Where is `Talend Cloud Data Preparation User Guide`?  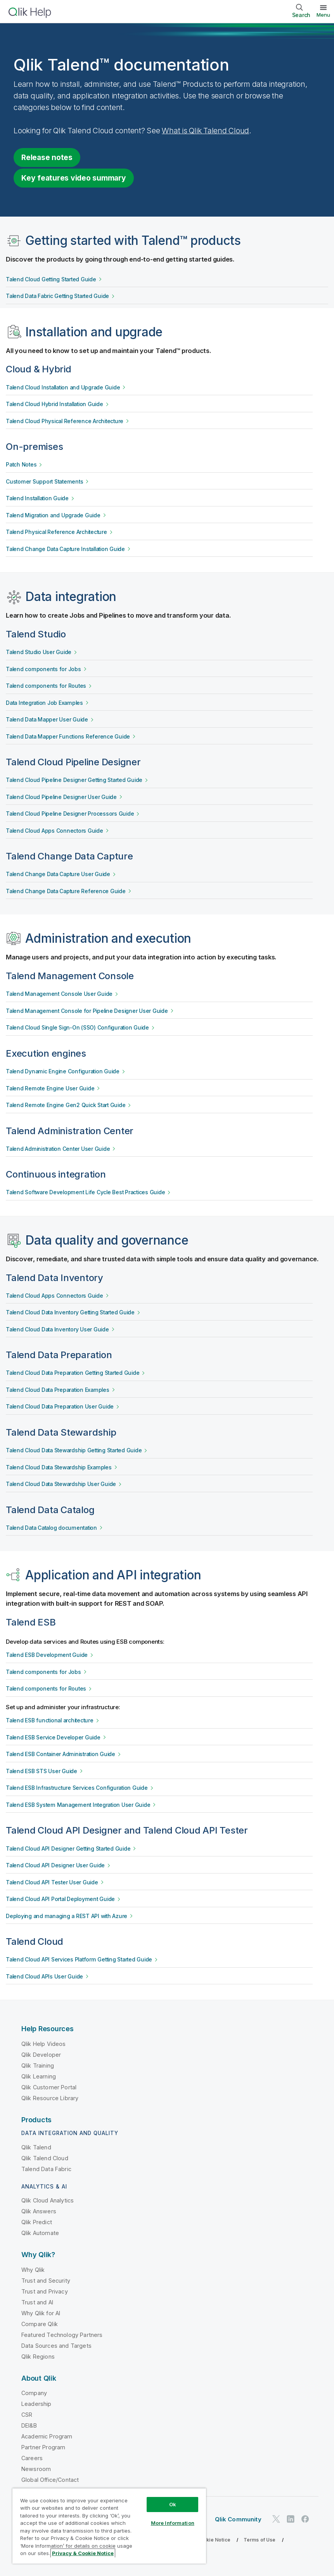 Talend Cloud Data Preparation User Guide is located at coordinates (60, 1406).